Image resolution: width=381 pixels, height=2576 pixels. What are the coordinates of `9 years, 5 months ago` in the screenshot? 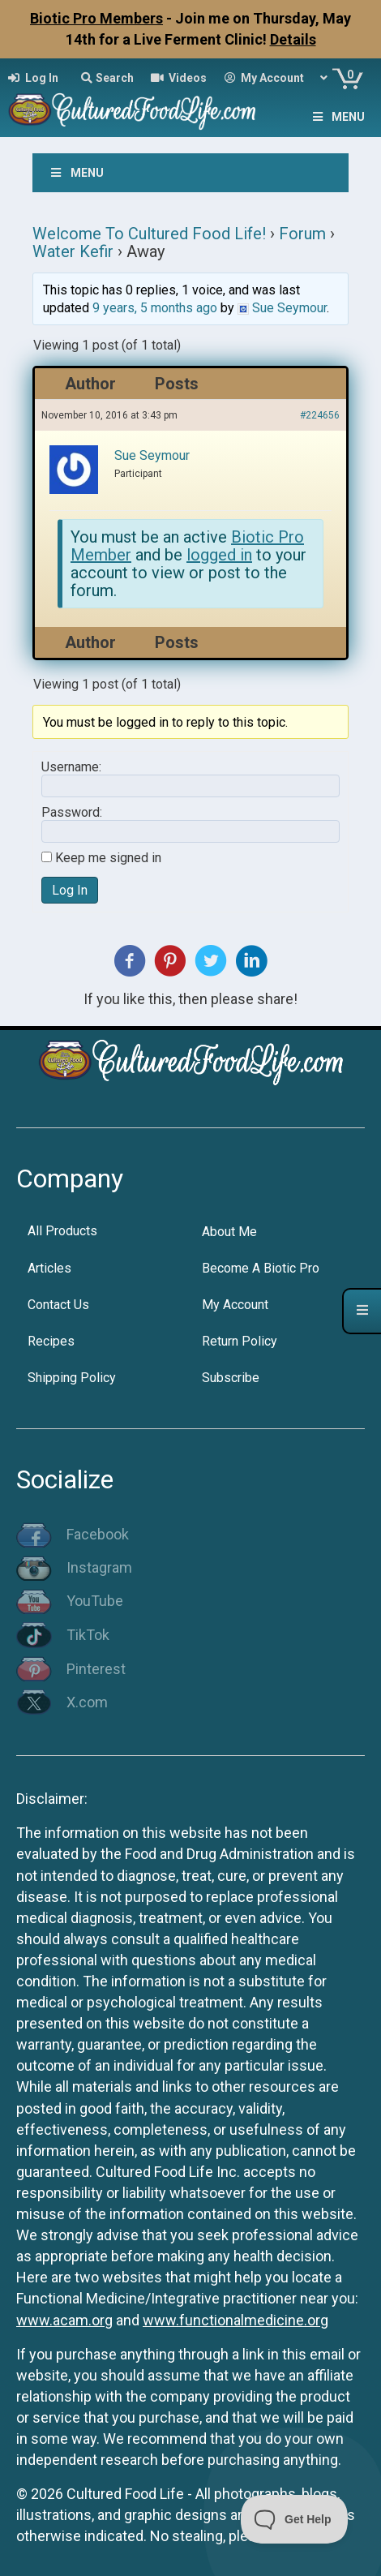 It's located at (154, 308).